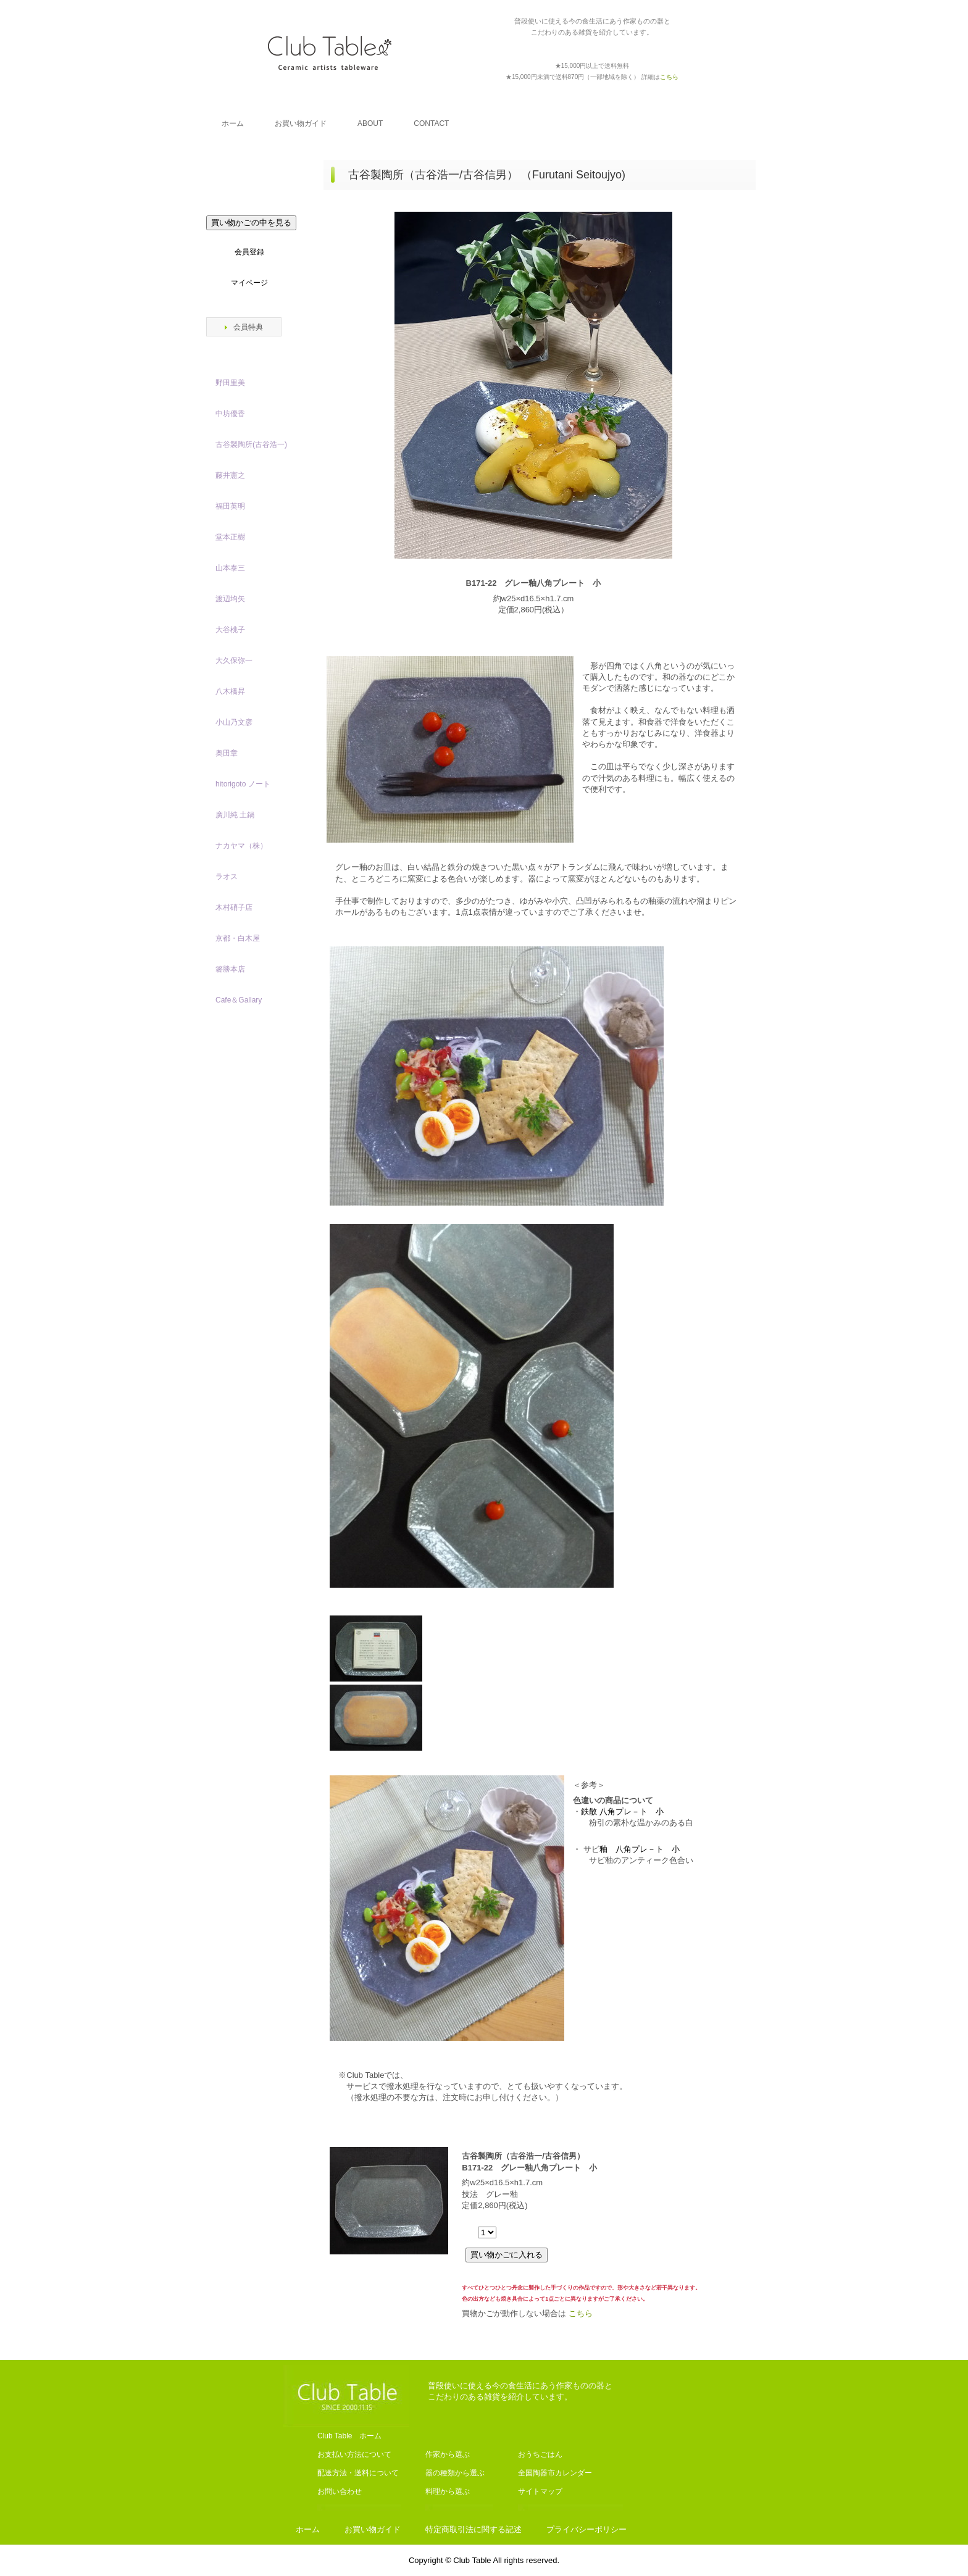  What do you see at coordinates (230, 413) in the screenshot?
I see `中坊優香` at bounding box center [230, 413].